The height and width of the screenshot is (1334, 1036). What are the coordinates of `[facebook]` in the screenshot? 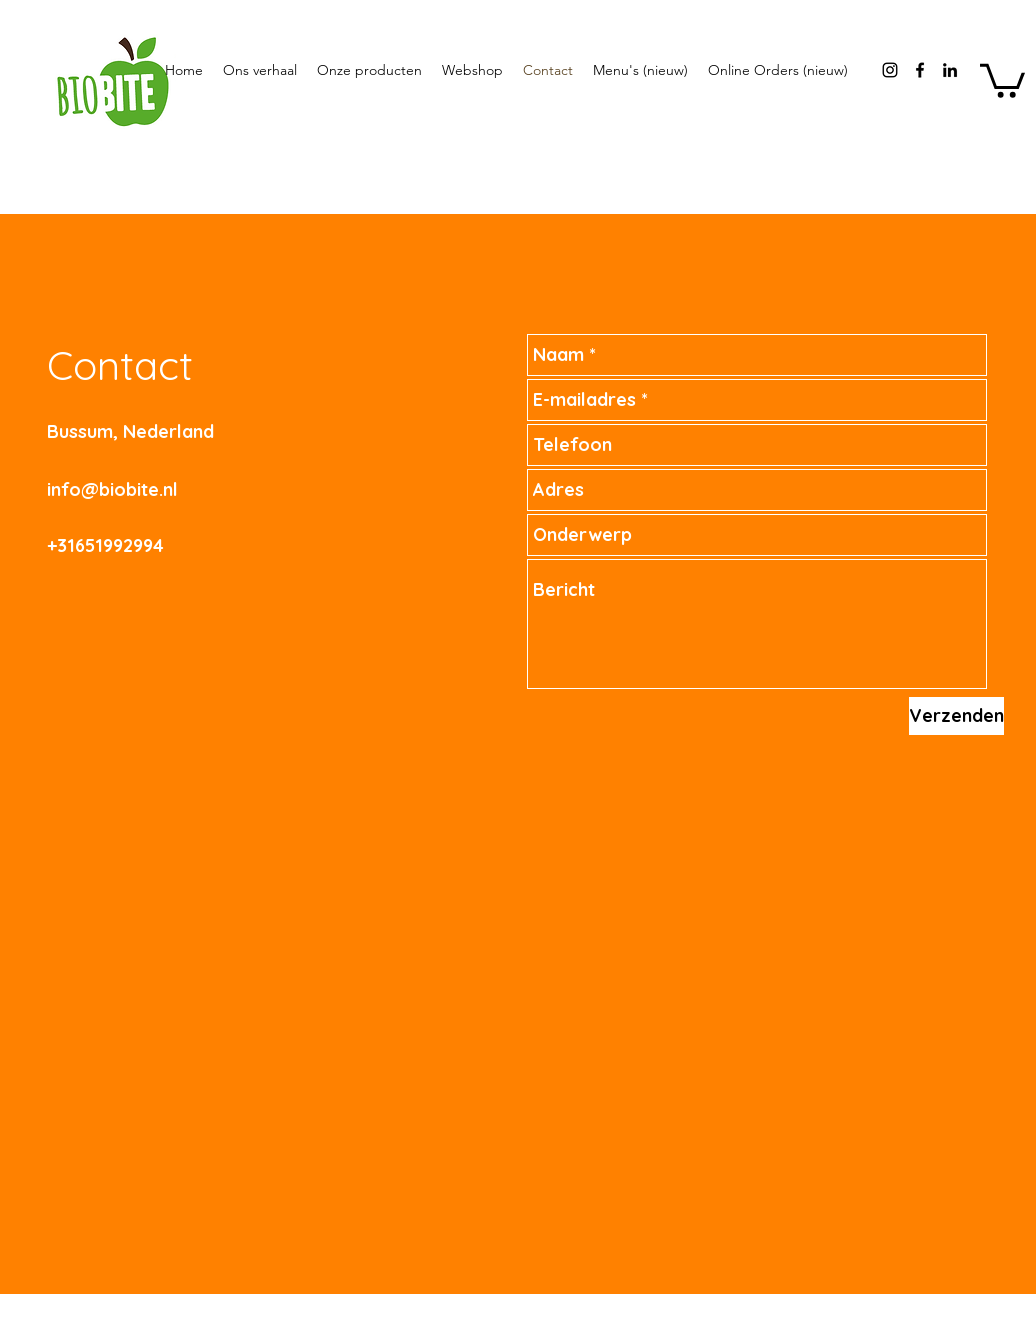 It's located at (920, 70).